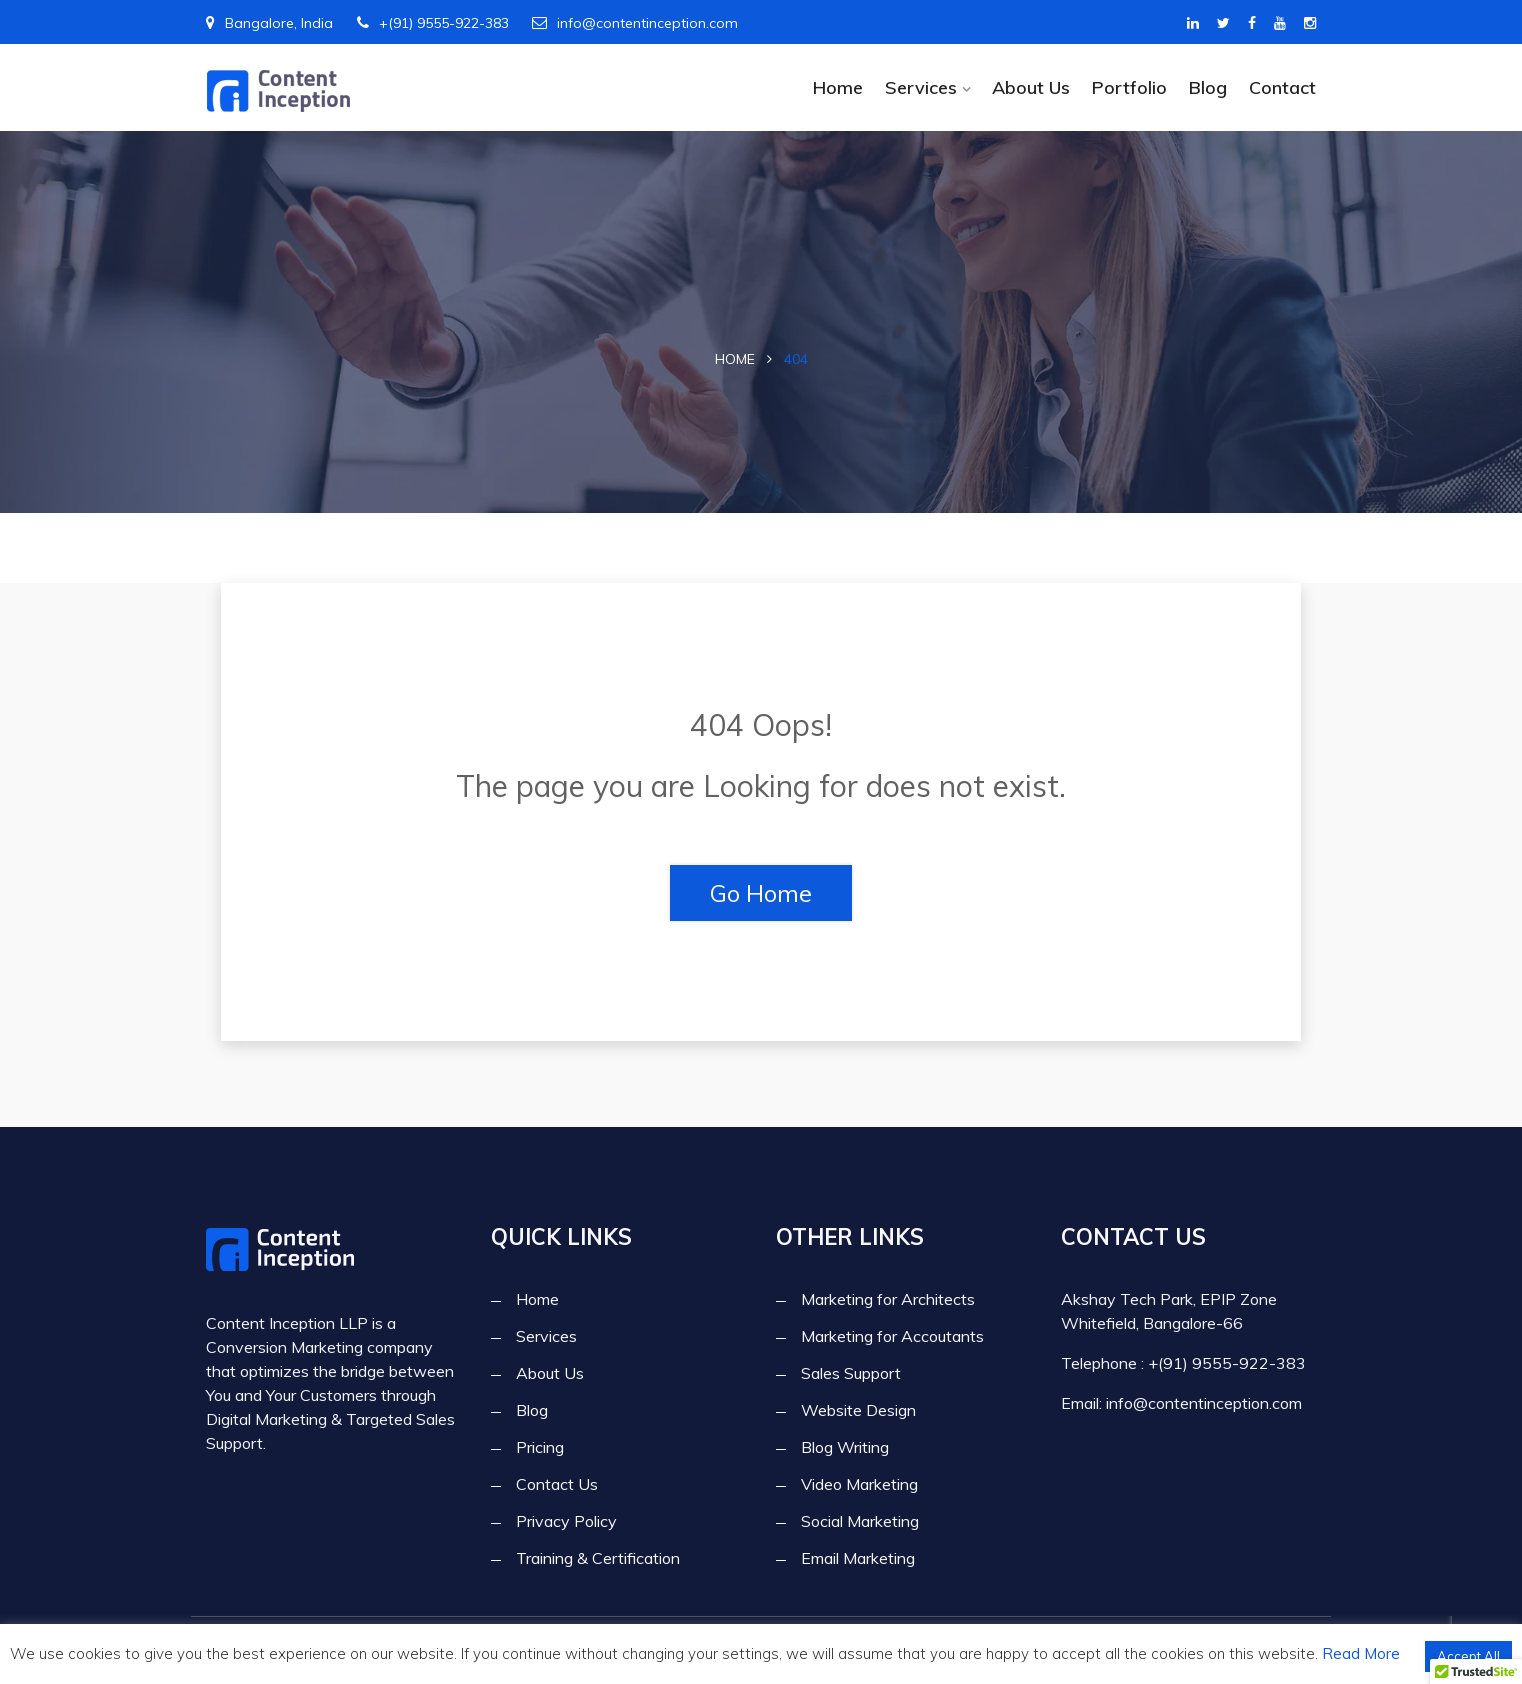 The image size is (1522, 1684). Describe the element at coordinates (540, 1448) in the screenshot. I see `Pricing` at that location.